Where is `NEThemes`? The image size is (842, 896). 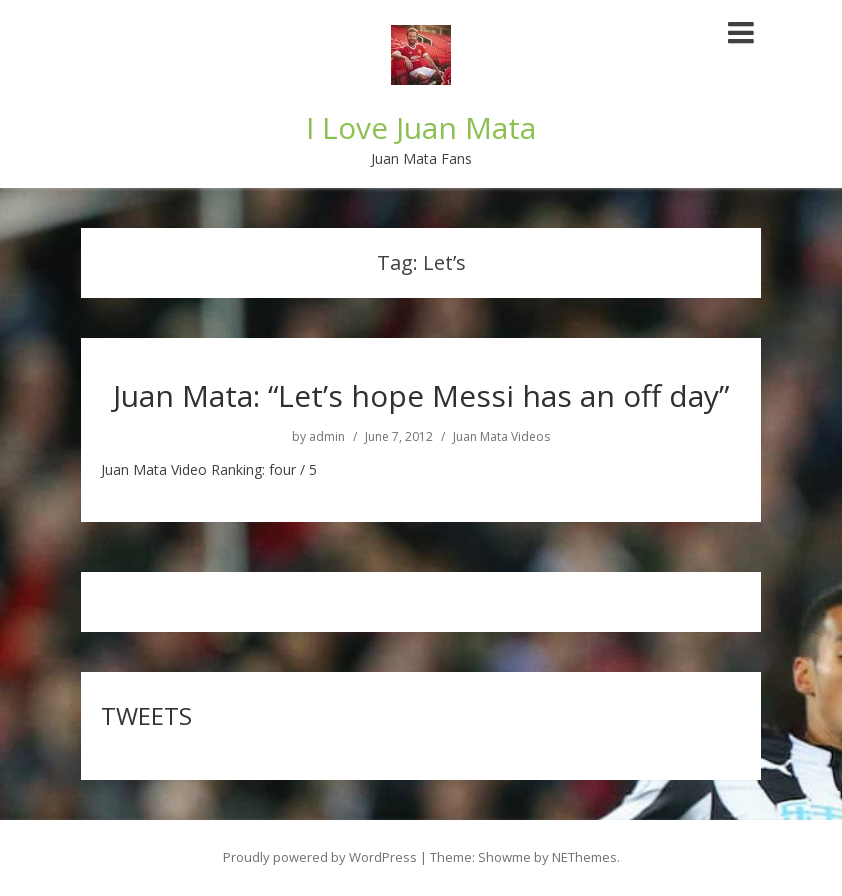 NEThemes is located at coordinates (584, 857).